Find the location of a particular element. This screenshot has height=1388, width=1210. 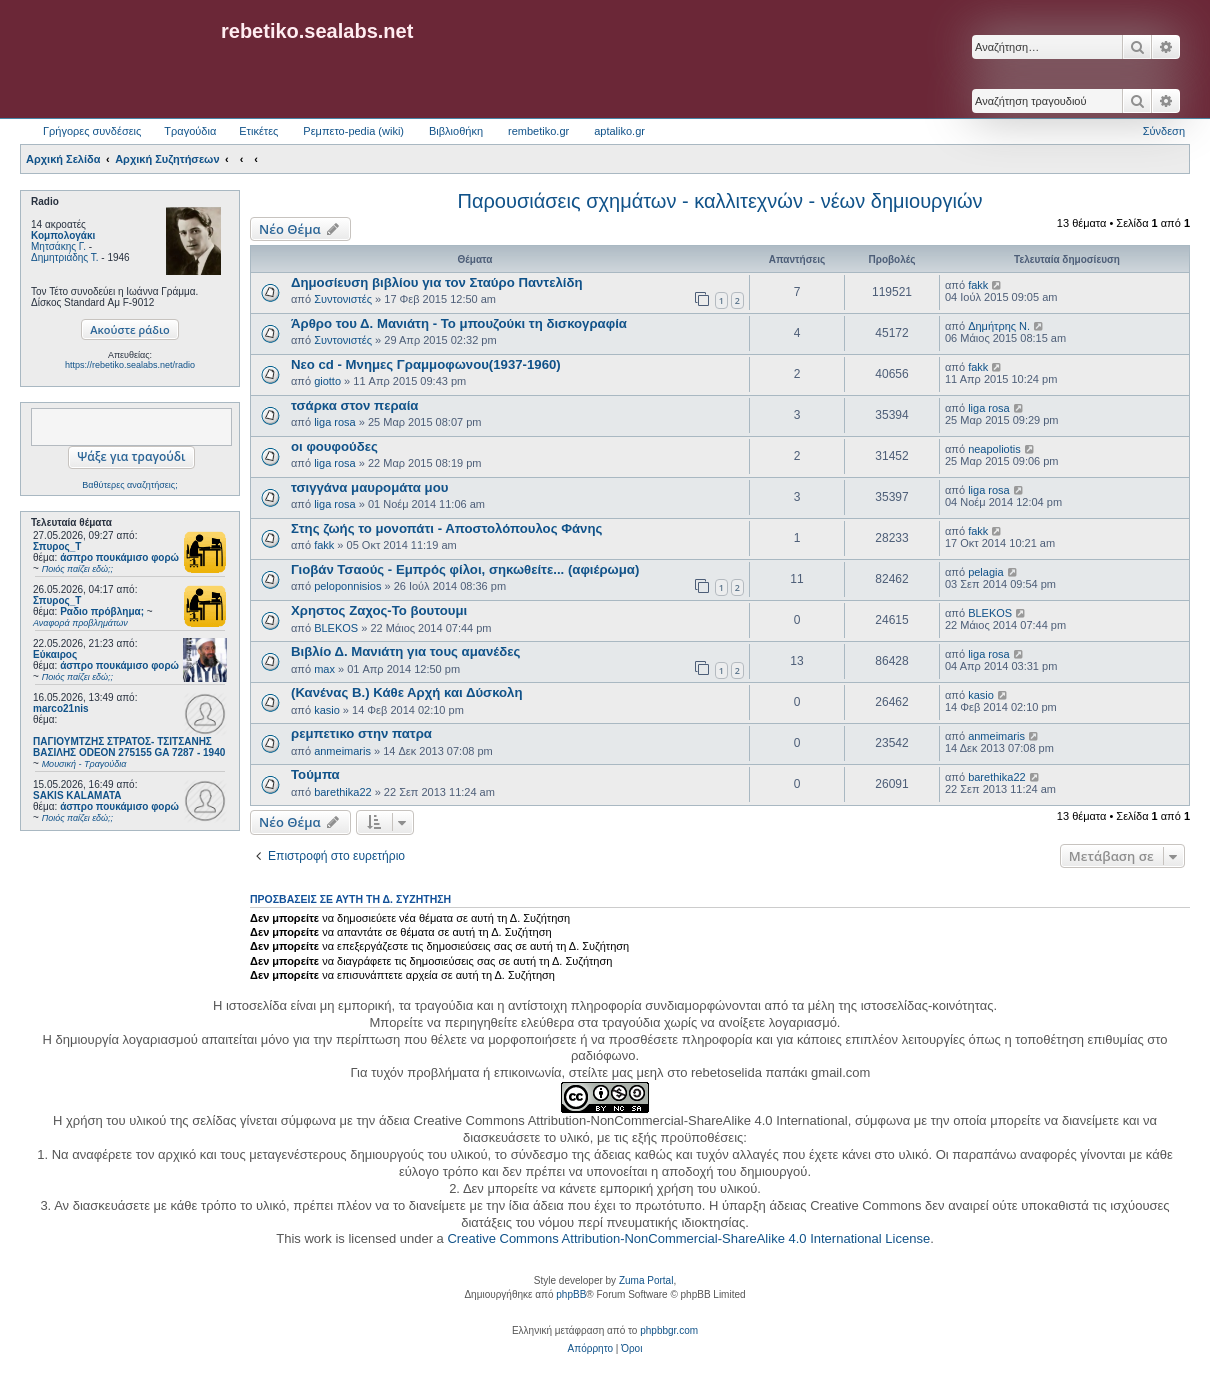

Εύκαιρος is located at coordinates (55, 654).